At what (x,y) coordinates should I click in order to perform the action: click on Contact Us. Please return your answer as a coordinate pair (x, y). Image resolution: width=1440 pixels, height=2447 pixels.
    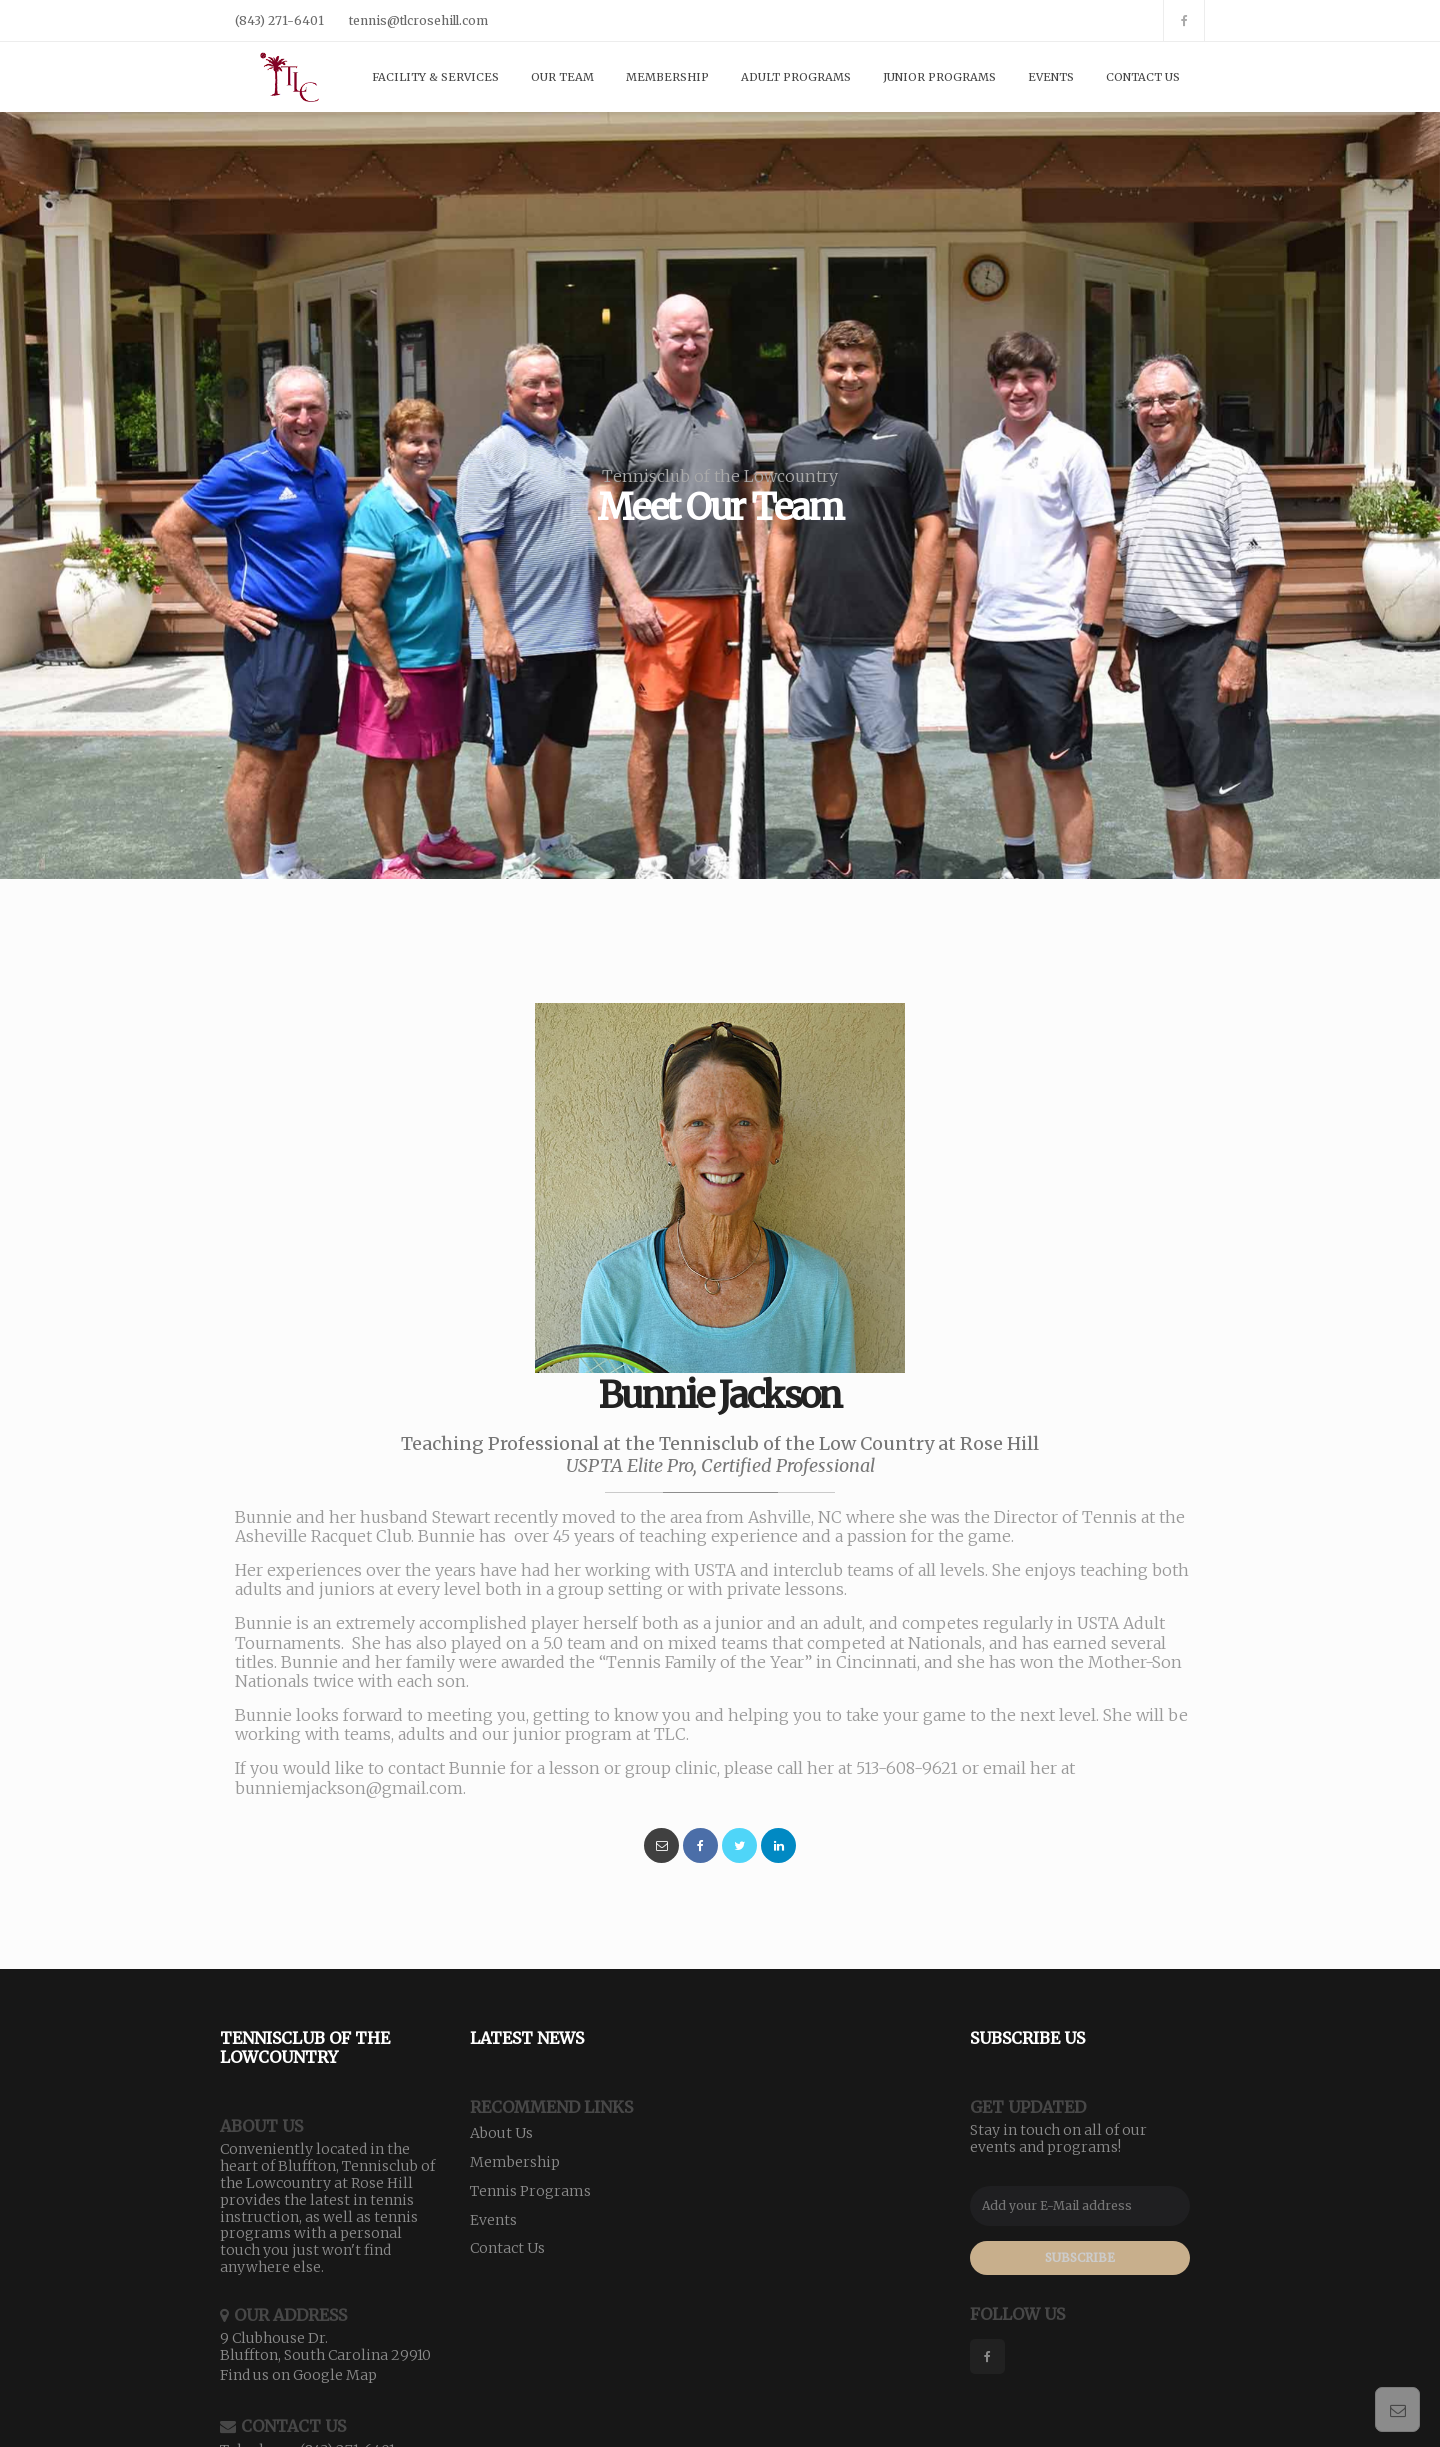
    Looking at the image, I should click on (1143, 77).